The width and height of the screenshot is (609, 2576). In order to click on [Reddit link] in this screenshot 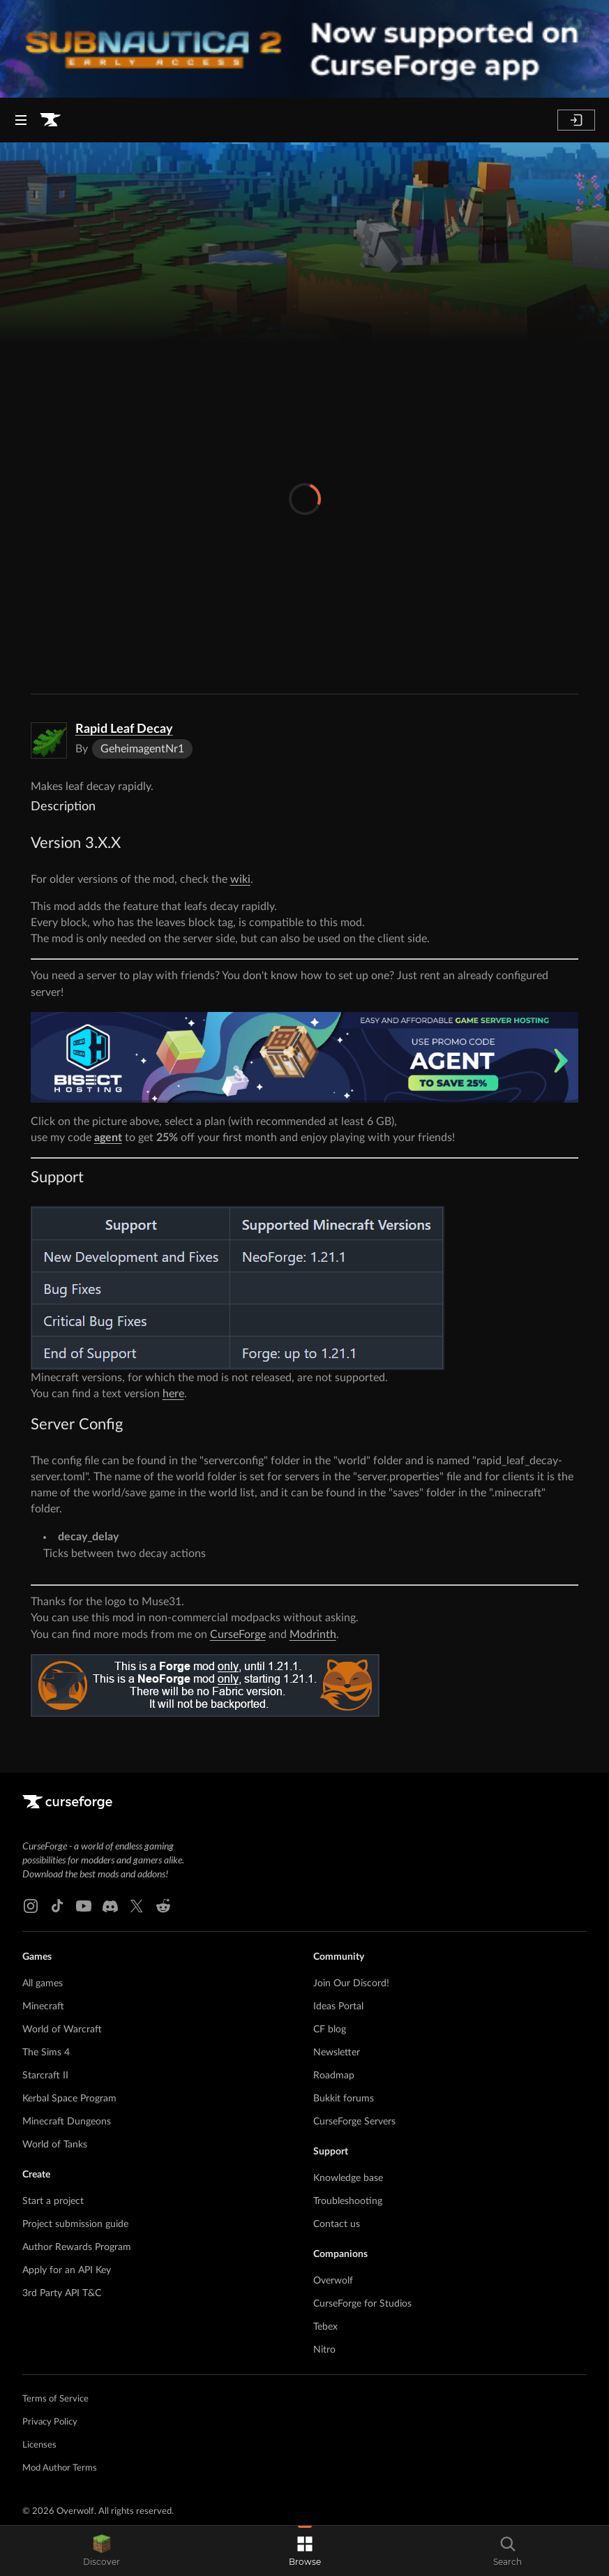, I will do `click(163, 1906)`.